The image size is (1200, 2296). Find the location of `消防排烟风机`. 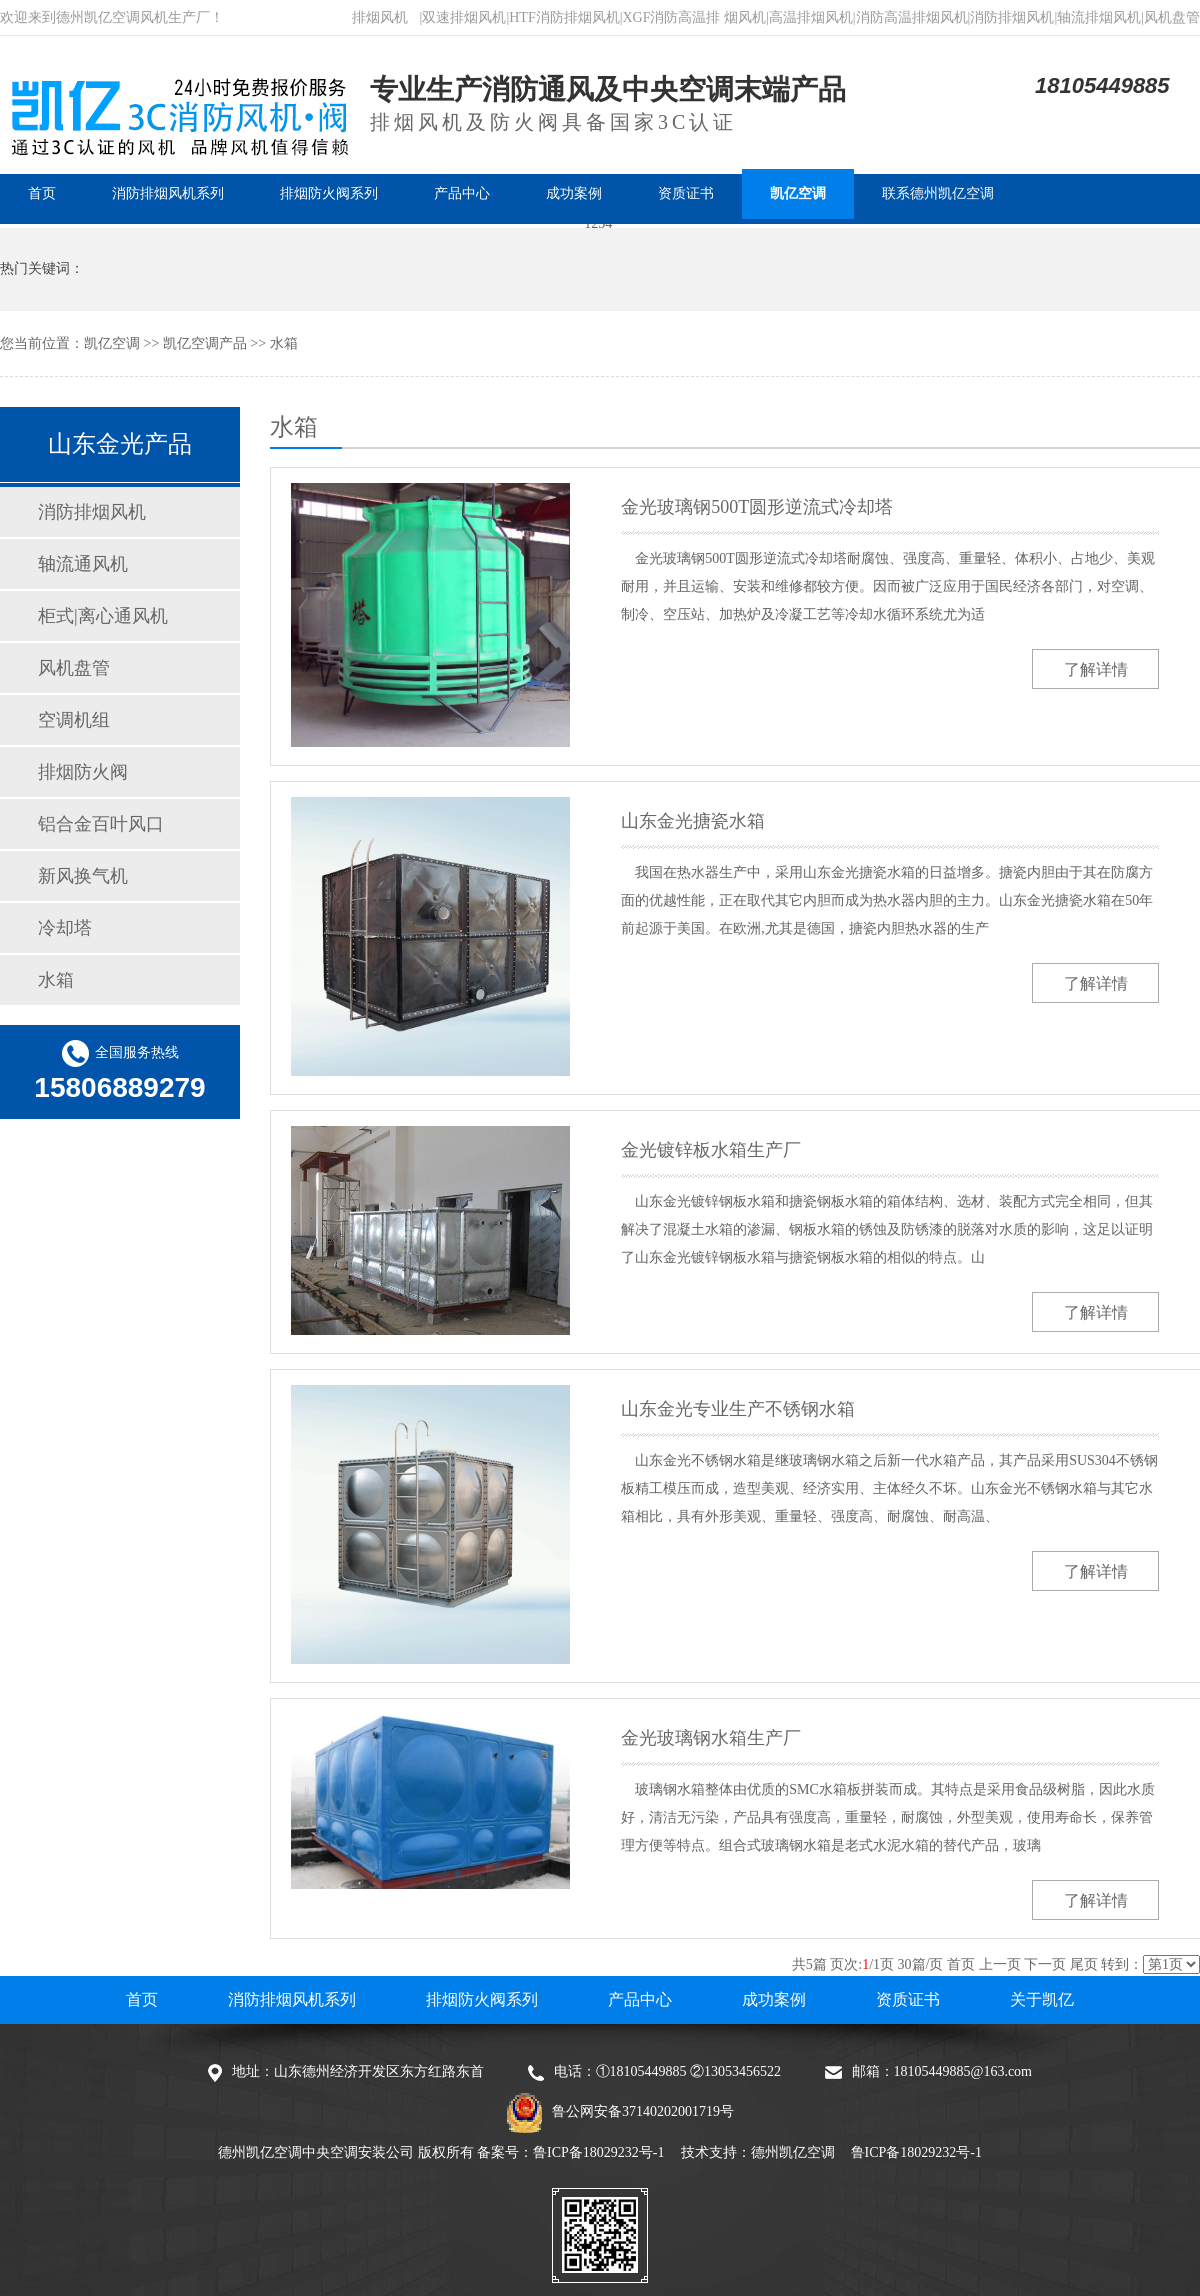

消防排烟风机 is located at coordinates (92, 512).